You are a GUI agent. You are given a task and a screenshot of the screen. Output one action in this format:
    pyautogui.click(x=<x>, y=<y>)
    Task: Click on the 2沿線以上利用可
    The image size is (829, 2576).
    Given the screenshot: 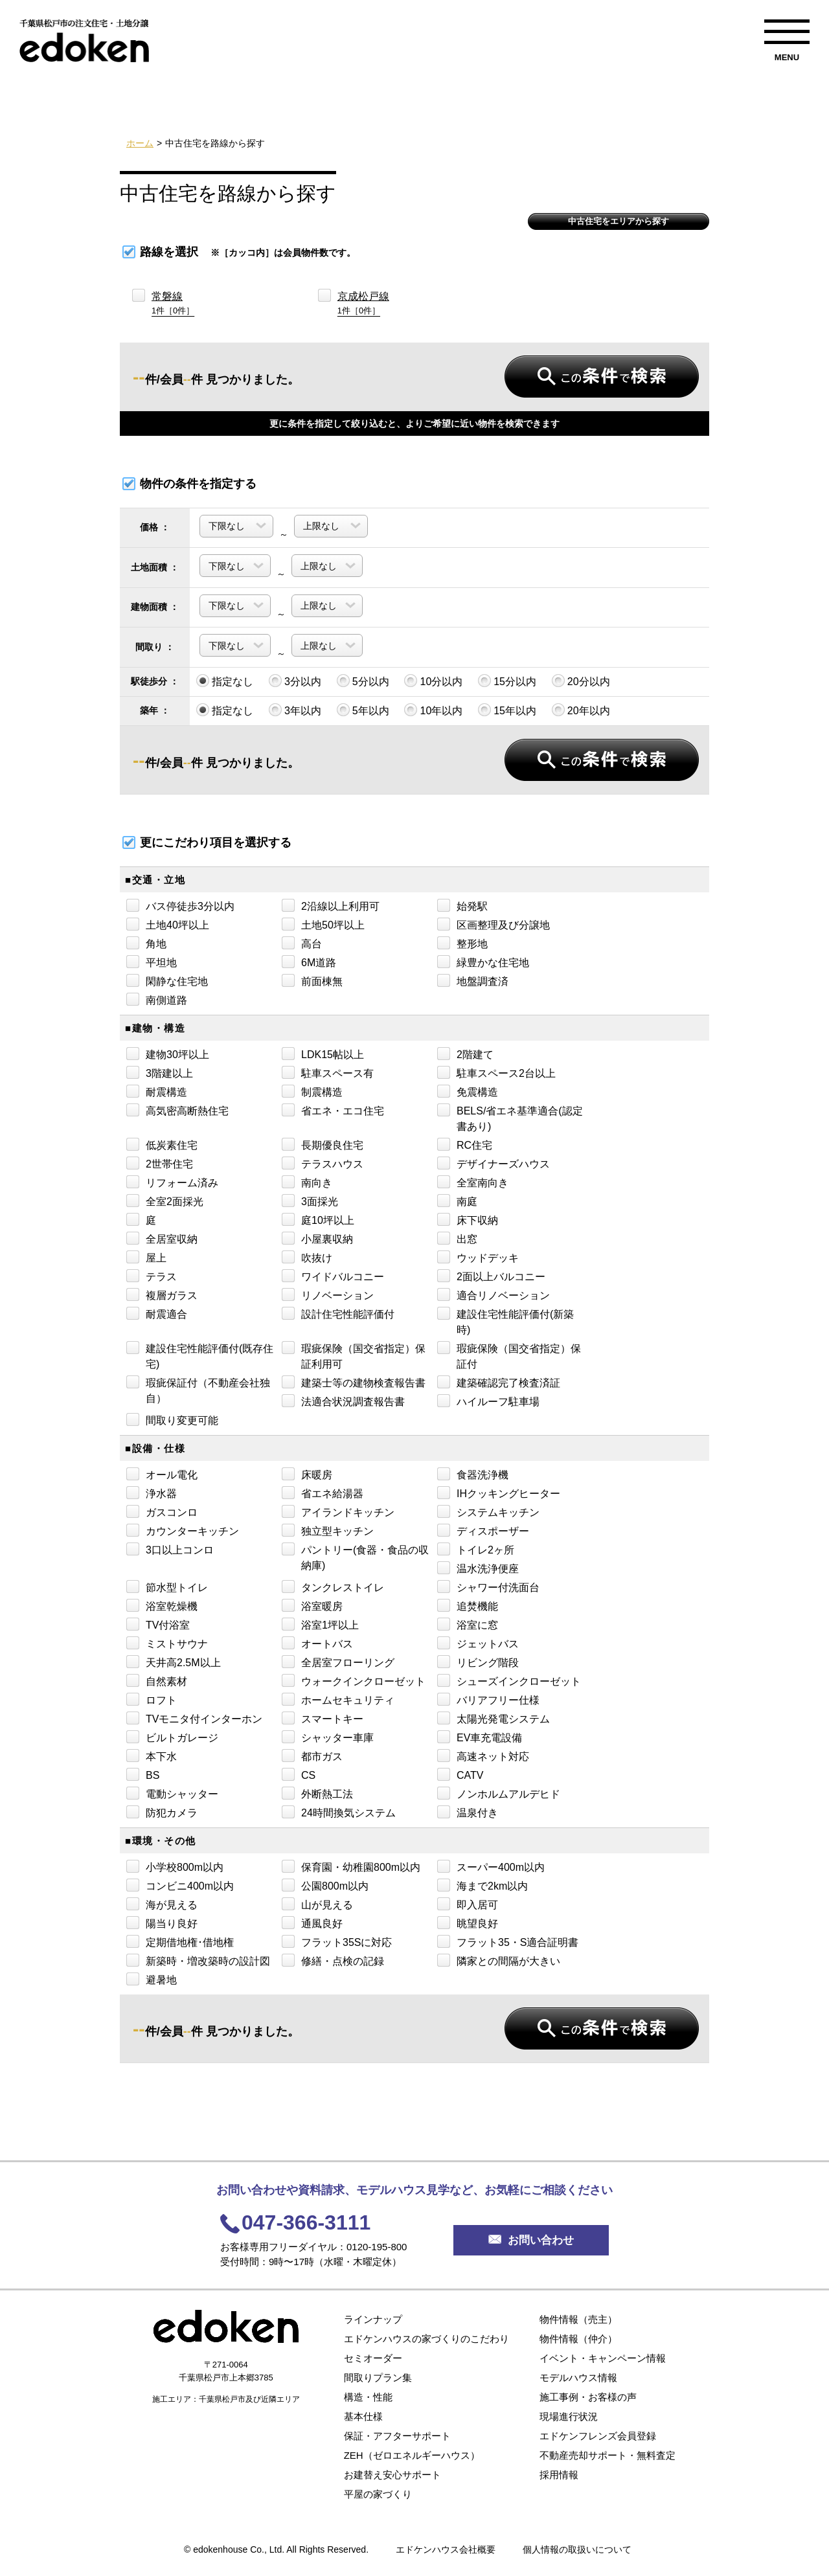 What is the action you would take?
    pyautogui.click(x=331, y=905)
    